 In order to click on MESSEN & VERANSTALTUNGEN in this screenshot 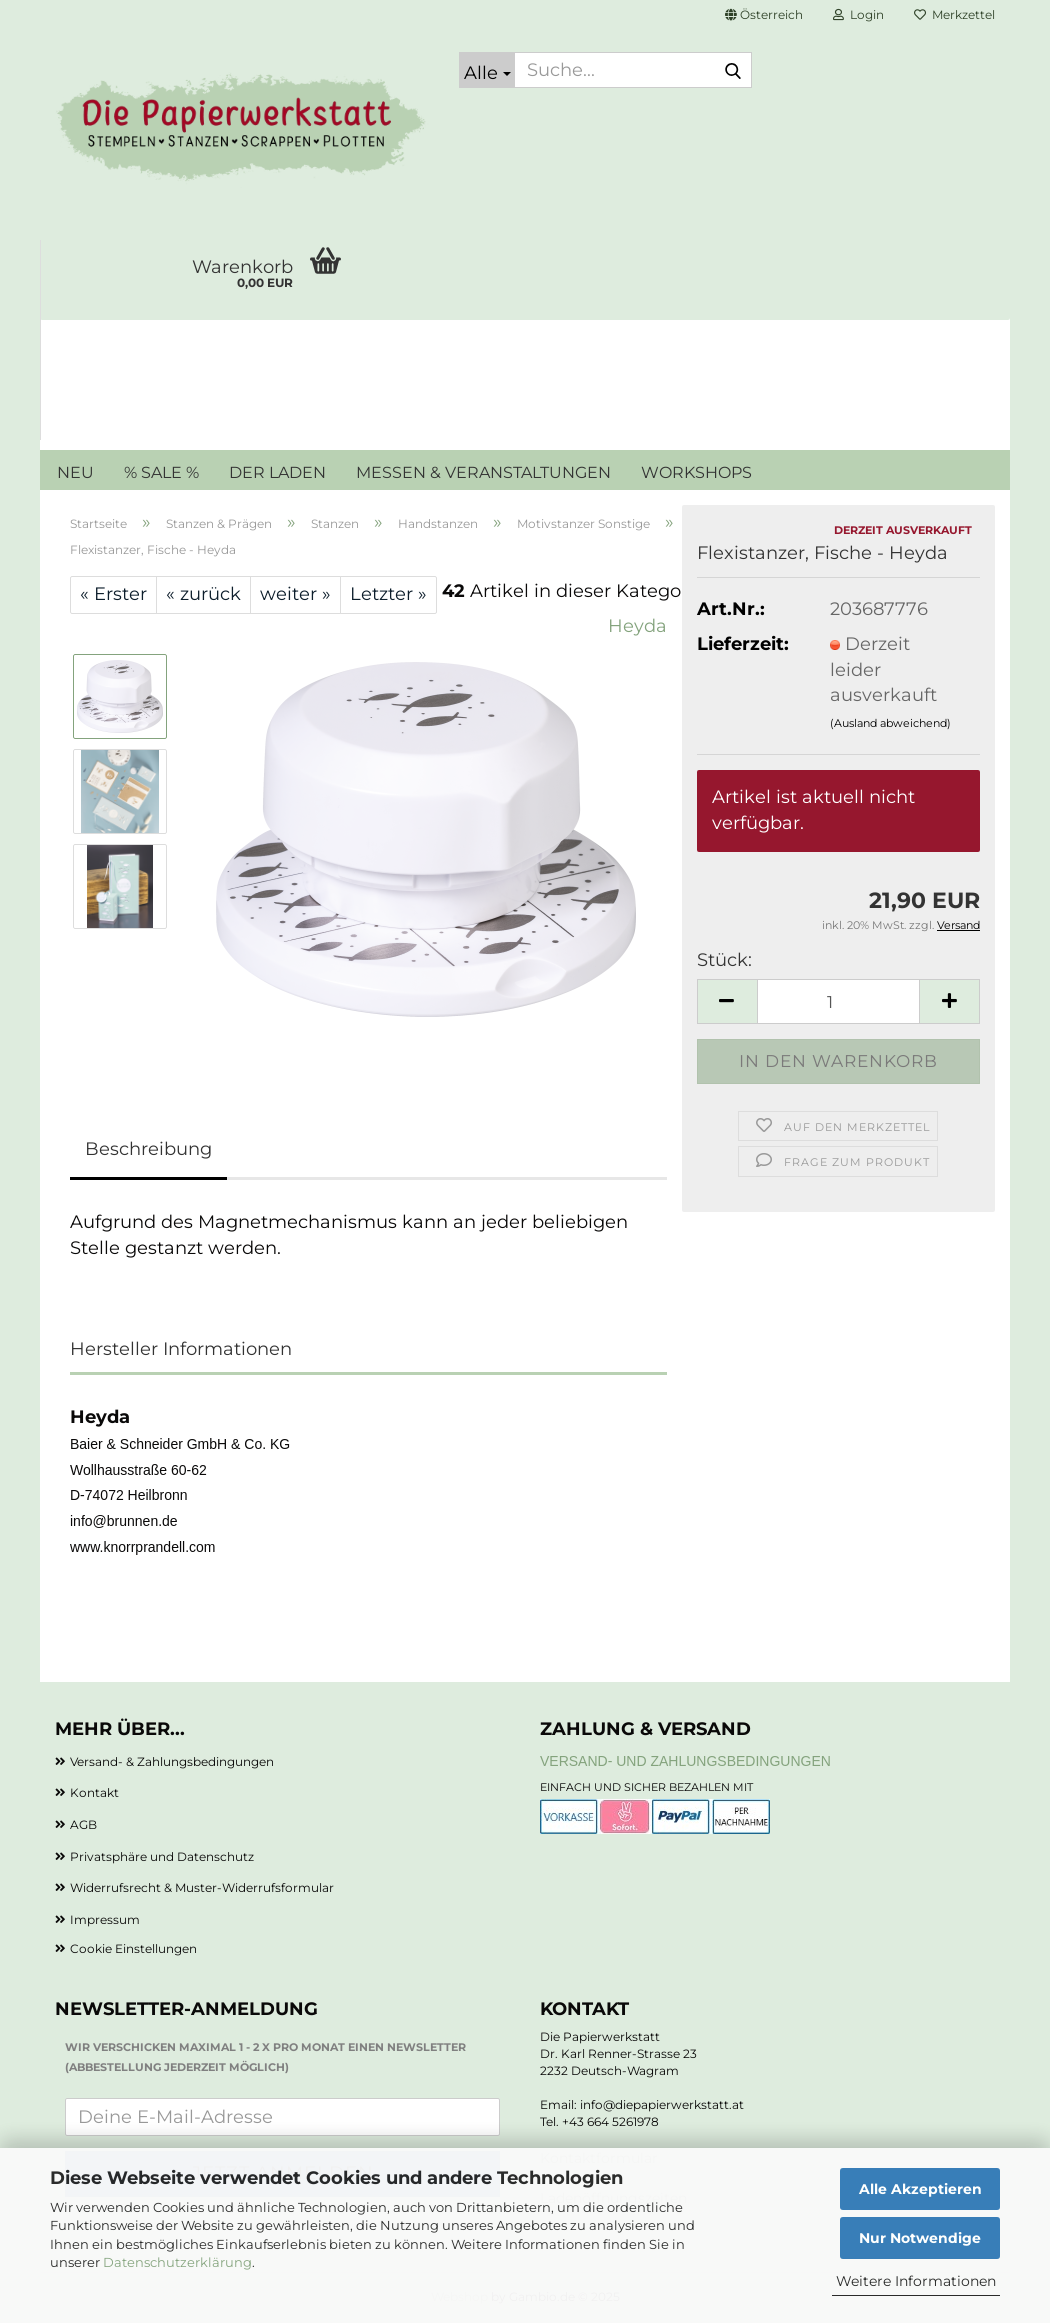, I will do `click(483, 472)`.